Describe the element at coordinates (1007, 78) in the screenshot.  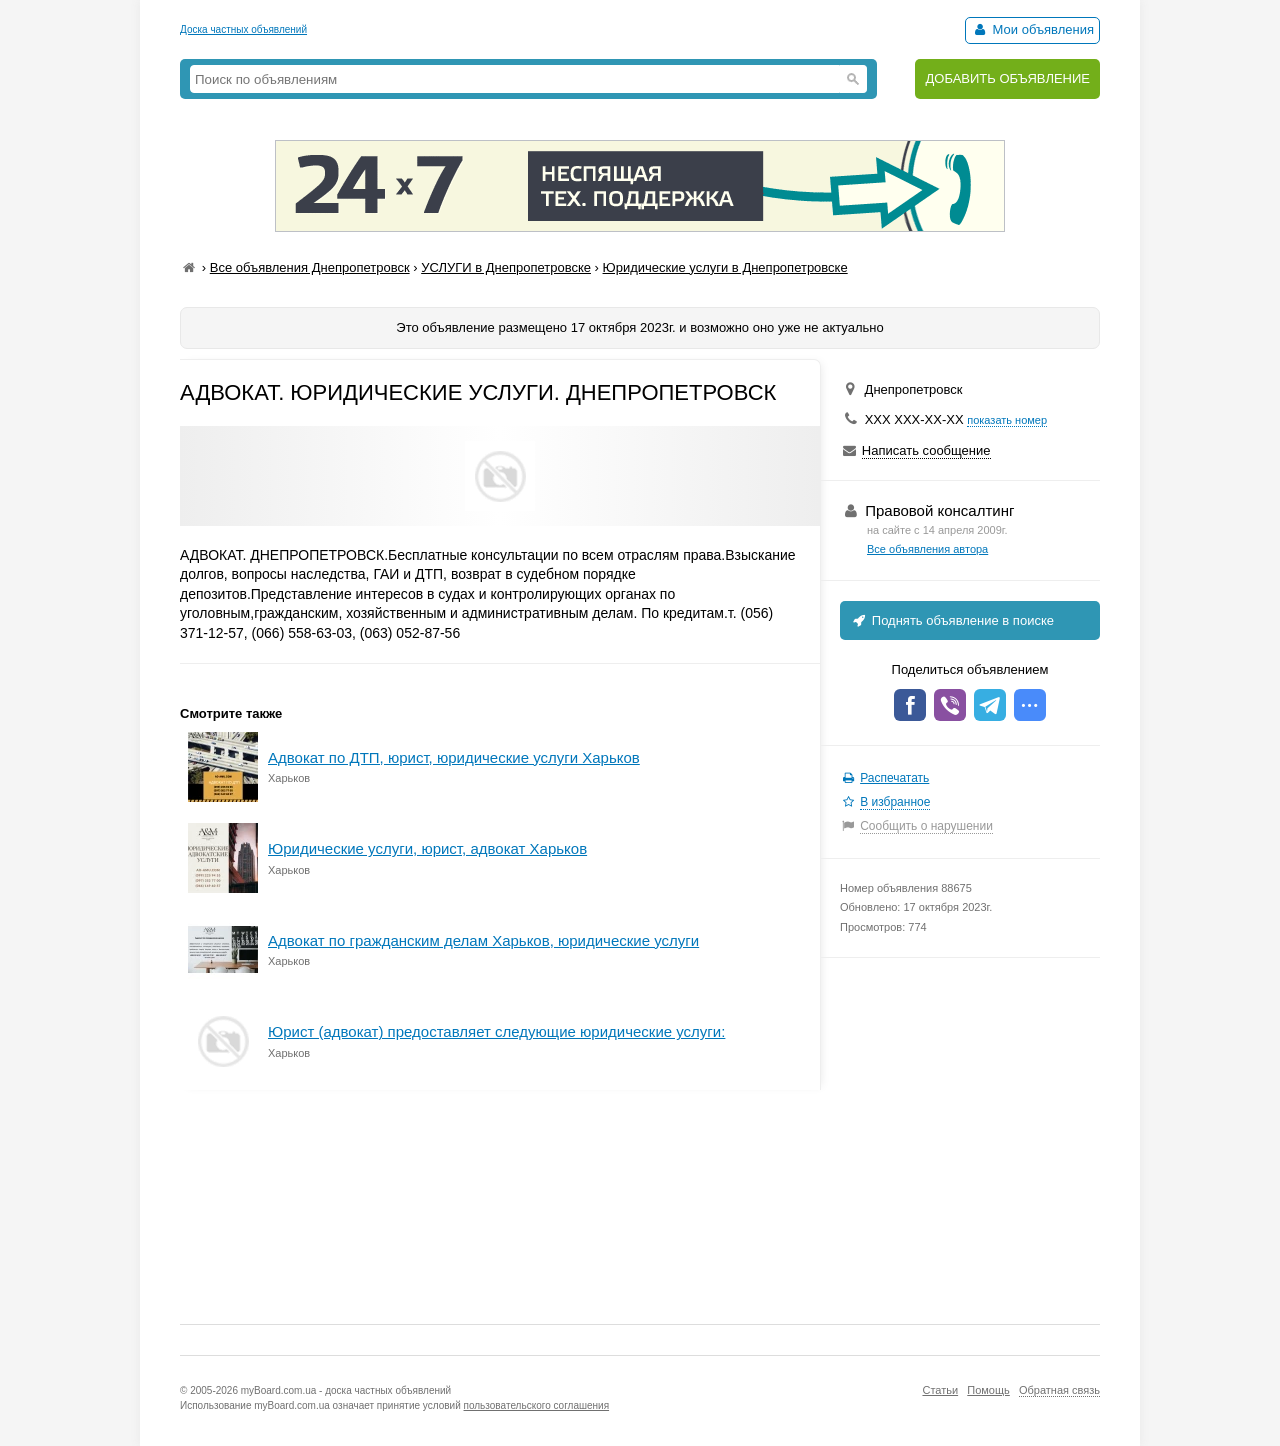
I see `ДОБАВИТЬ ОБЪЯВЛЕНИЕ` at that location.